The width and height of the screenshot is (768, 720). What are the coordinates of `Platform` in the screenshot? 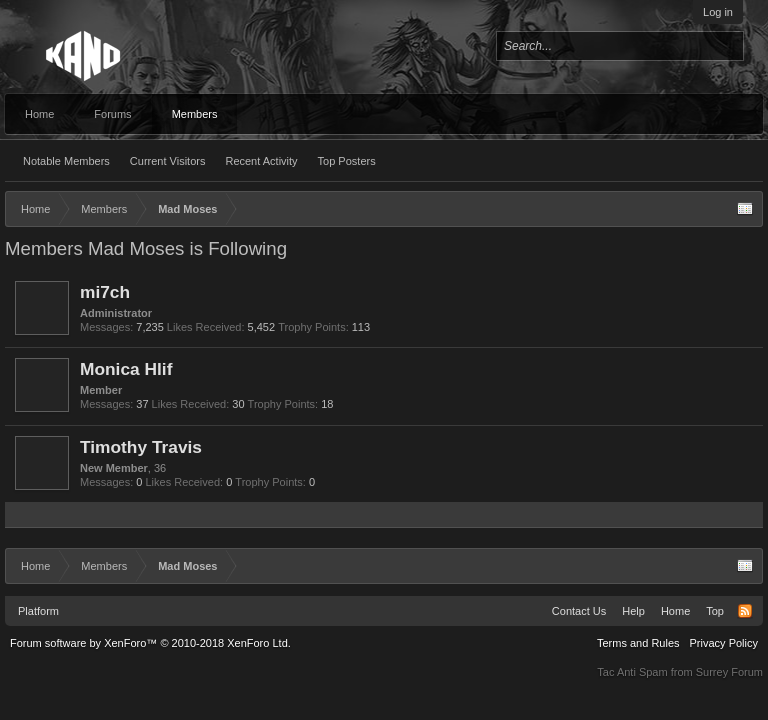 It's located at (38, 611).